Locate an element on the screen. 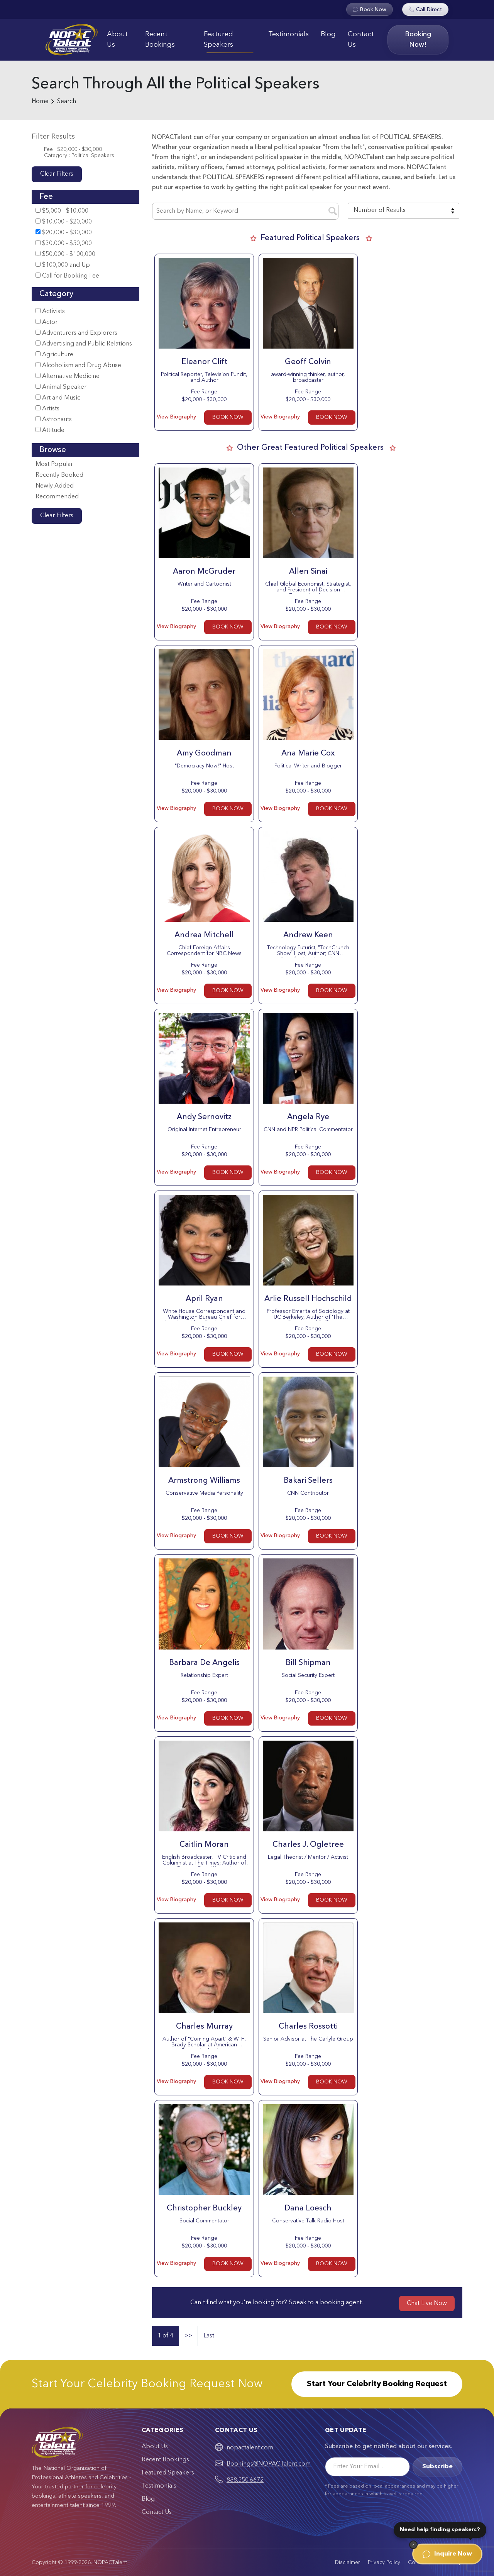 This screenshot has height=2576, width=494. Charles Murray is located at coordinates (204, 2027).